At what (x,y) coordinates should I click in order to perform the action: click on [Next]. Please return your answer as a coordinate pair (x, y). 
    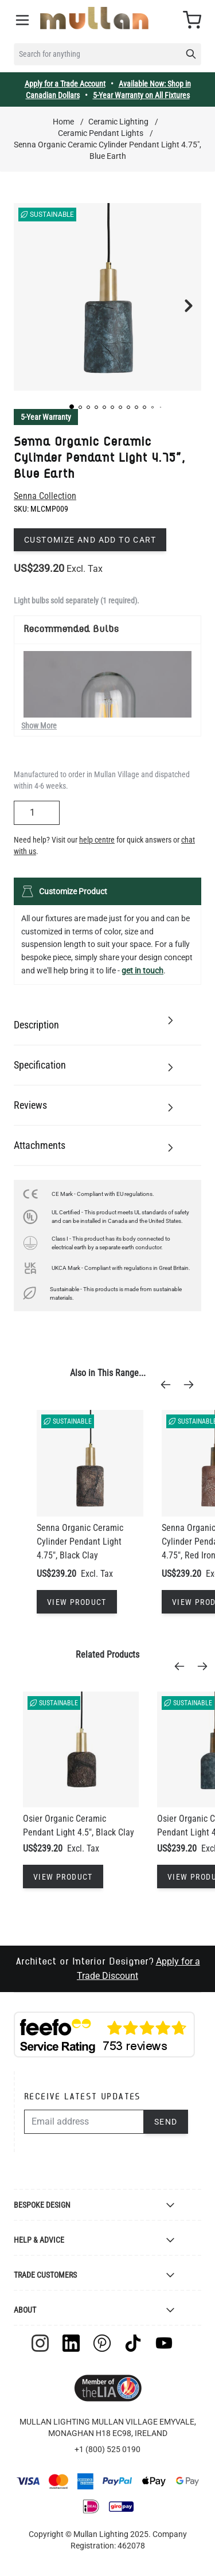
    Looking at the image, I should click on (192, 1384).